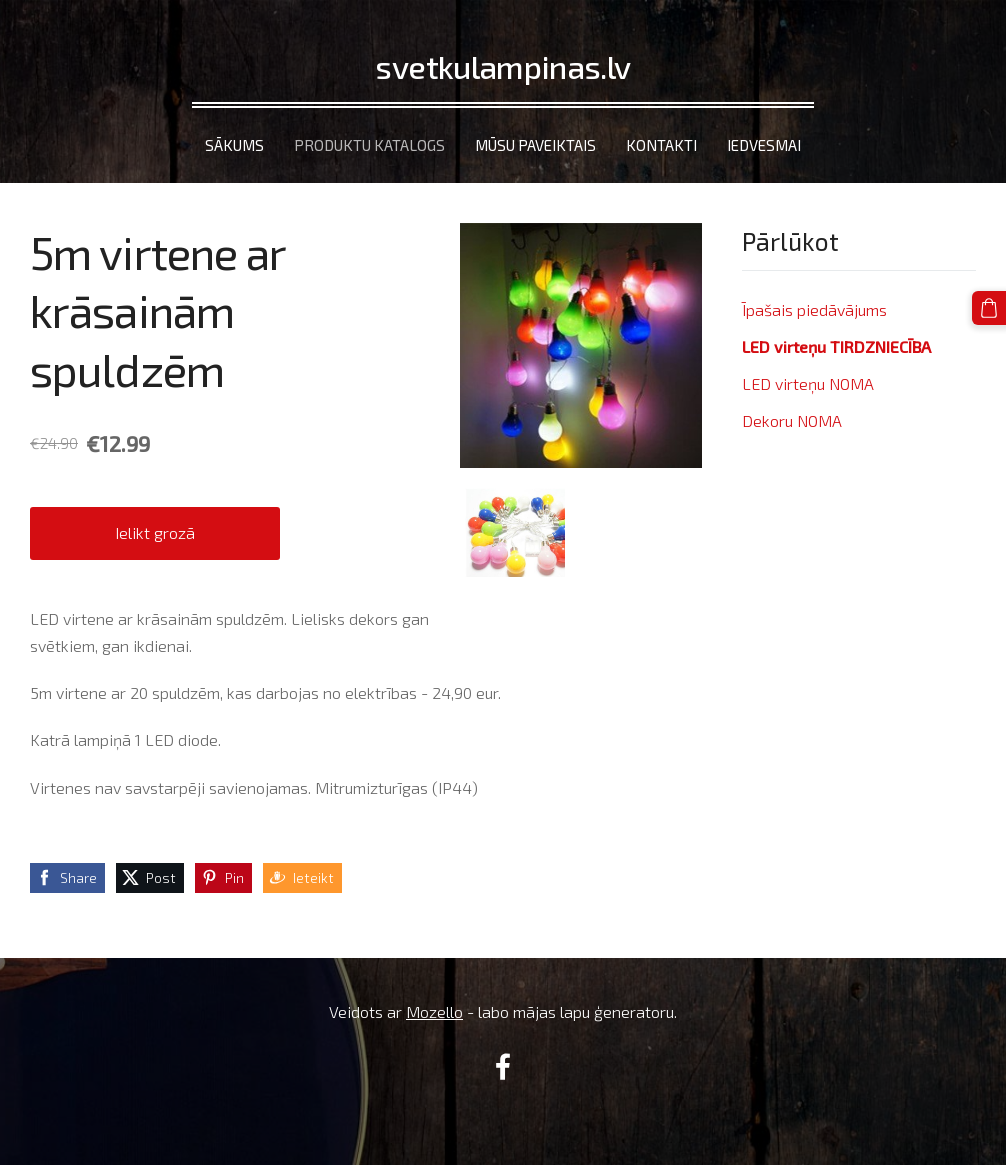 The image size is (1006, 1165). I want to click on LED virteņu TIRDZNIECĪBA [menuitem], so click(836, 346).